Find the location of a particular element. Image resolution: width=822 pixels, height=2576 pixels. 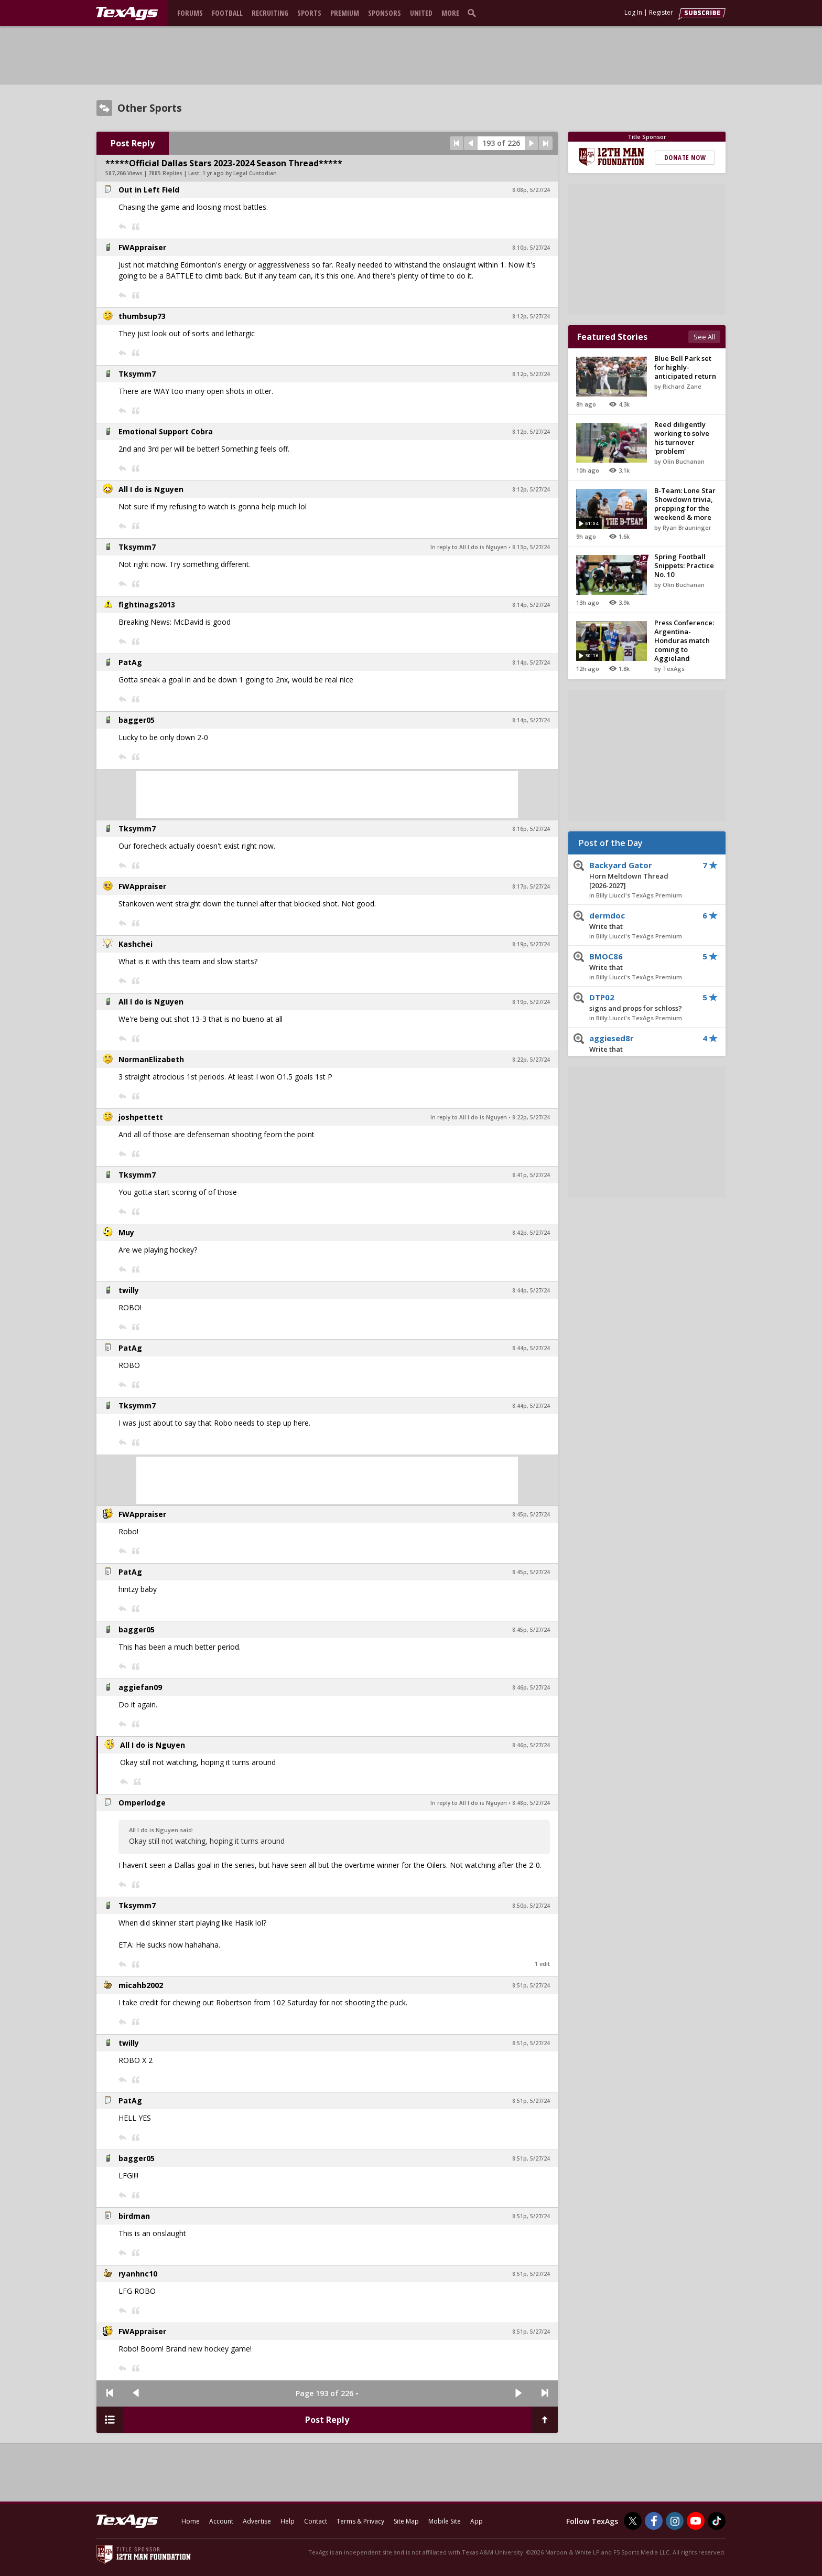

Terms & Privacy is located at coordinates (360, 2521).